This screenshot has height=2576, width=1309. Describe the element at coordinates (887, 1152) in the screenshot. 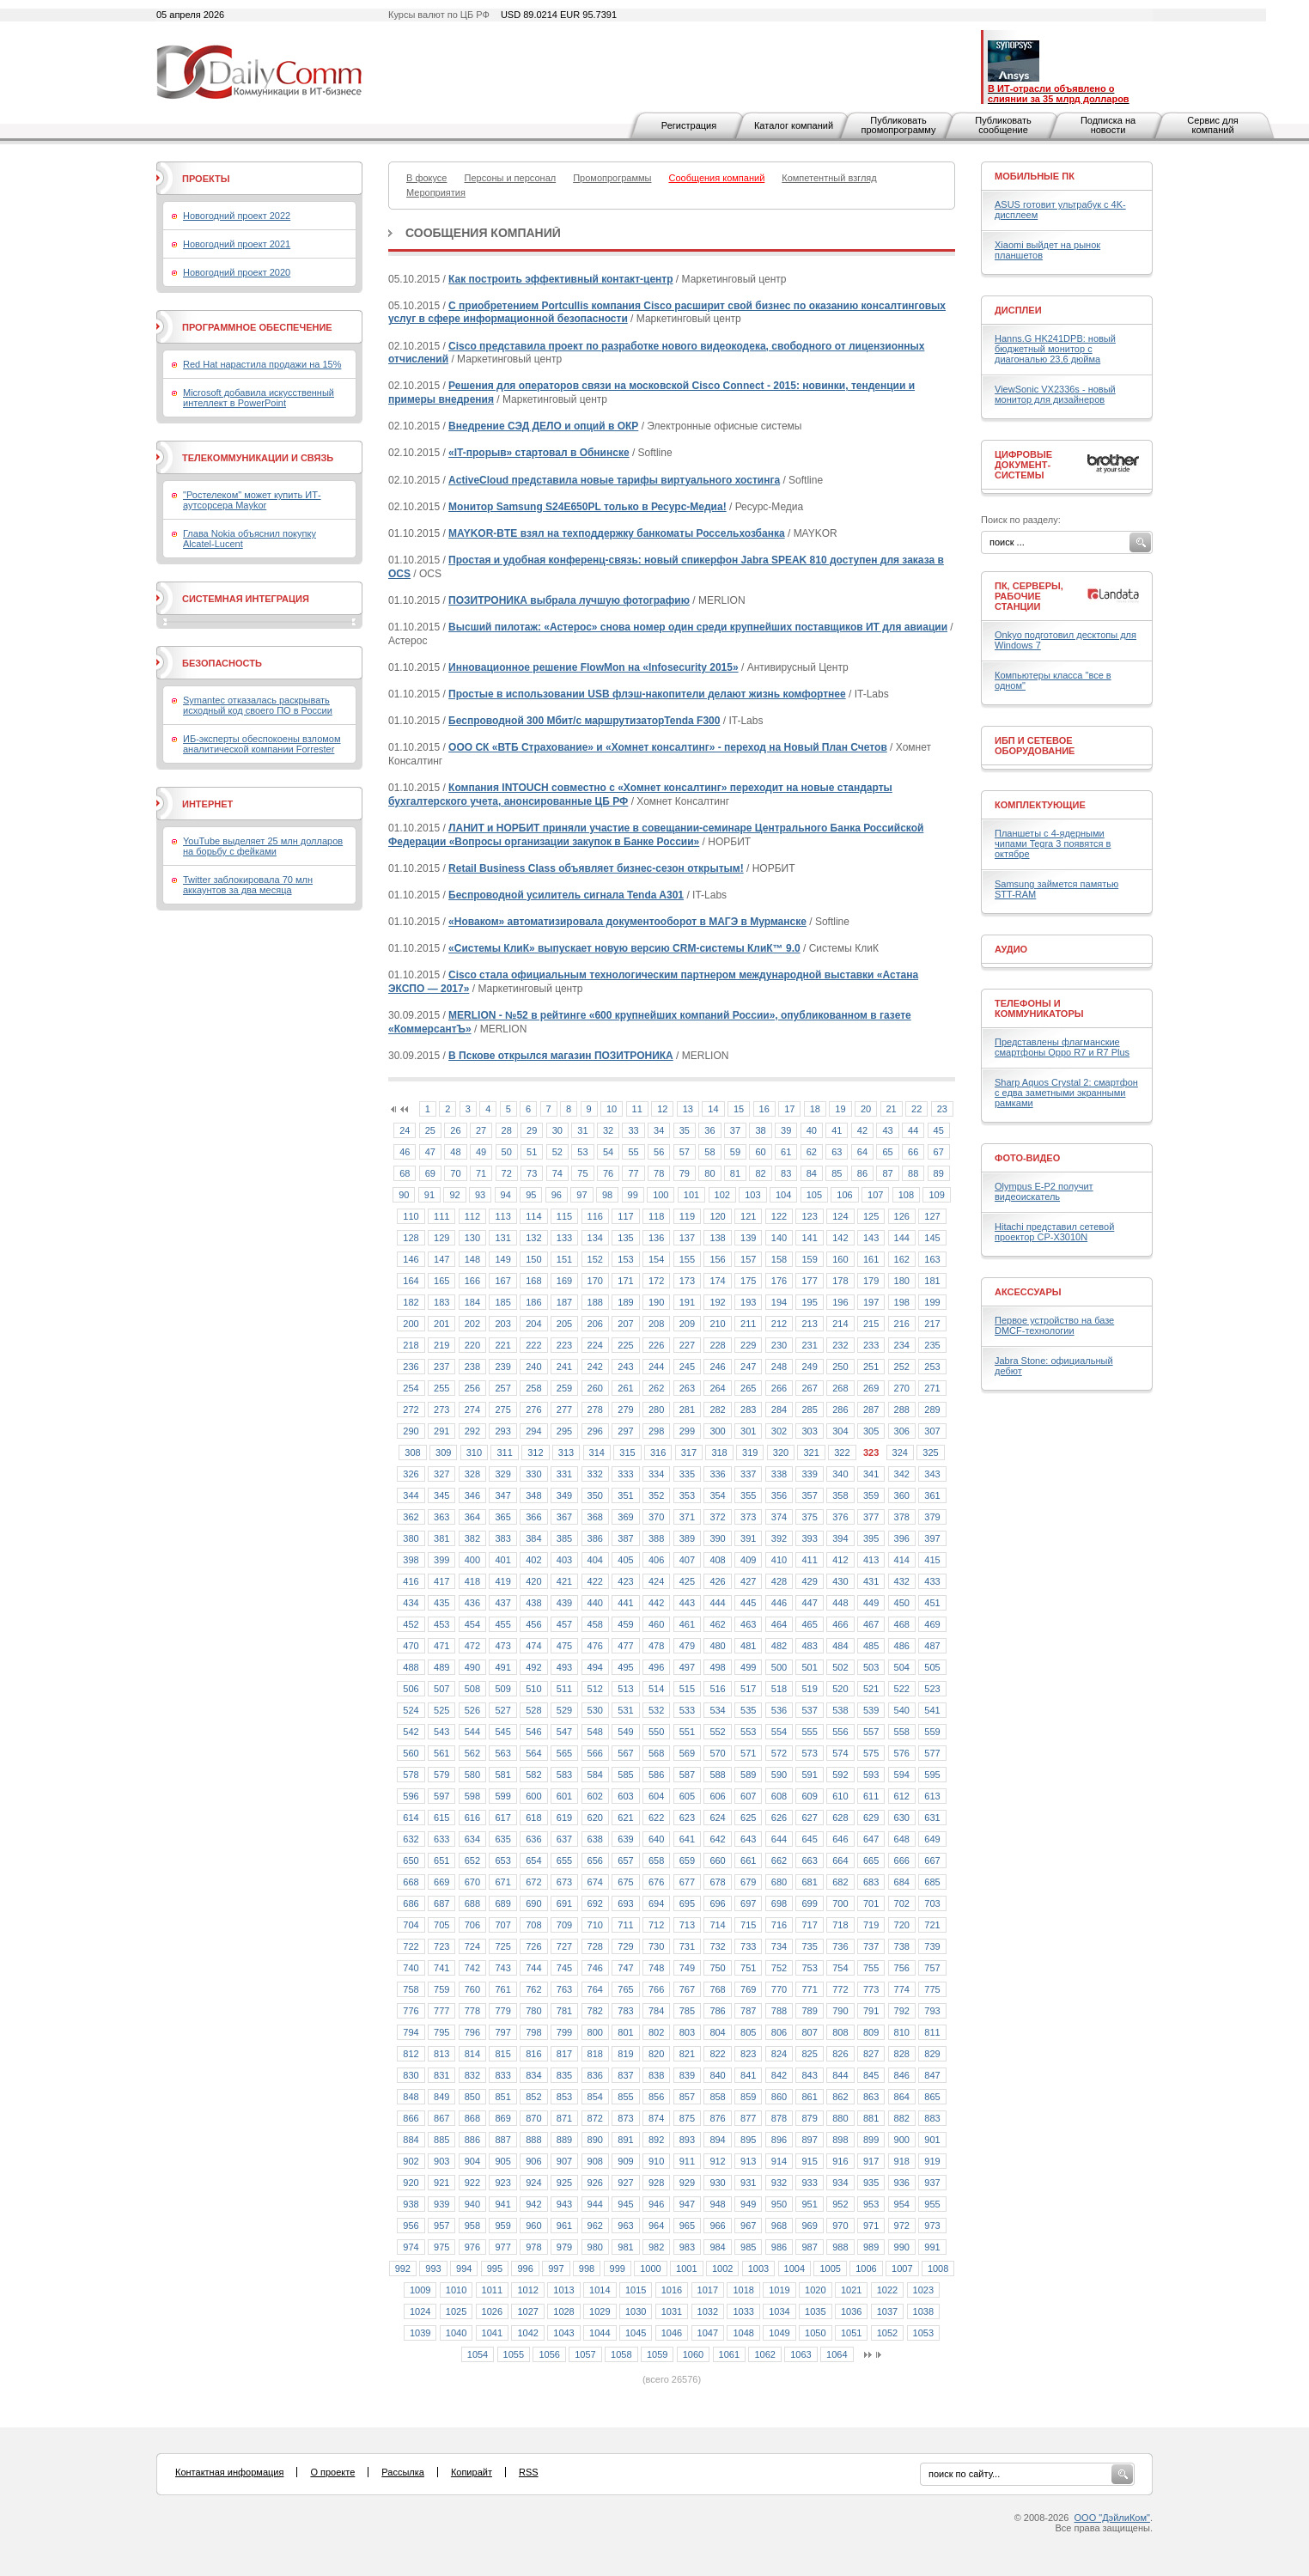

I see `65` at that location.